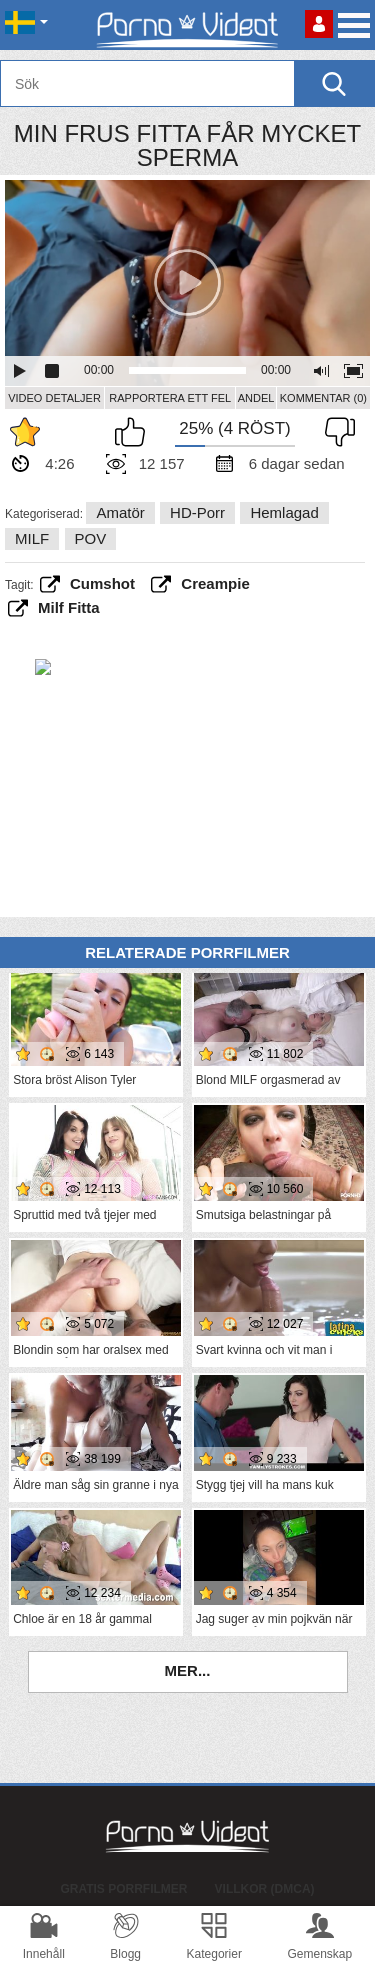 This screenshot has height=1968, width=375. I want to click on Rapportera ett fel, so click(170, 398).